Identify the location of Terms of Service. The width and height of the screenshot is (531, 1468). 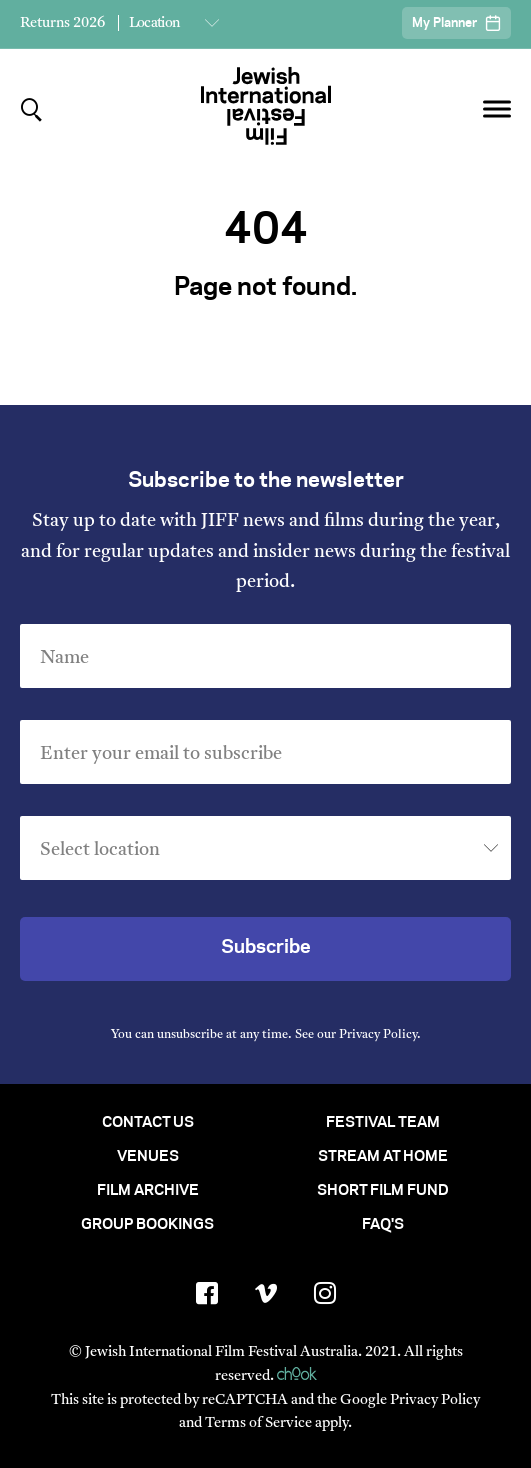
(258, 1423).